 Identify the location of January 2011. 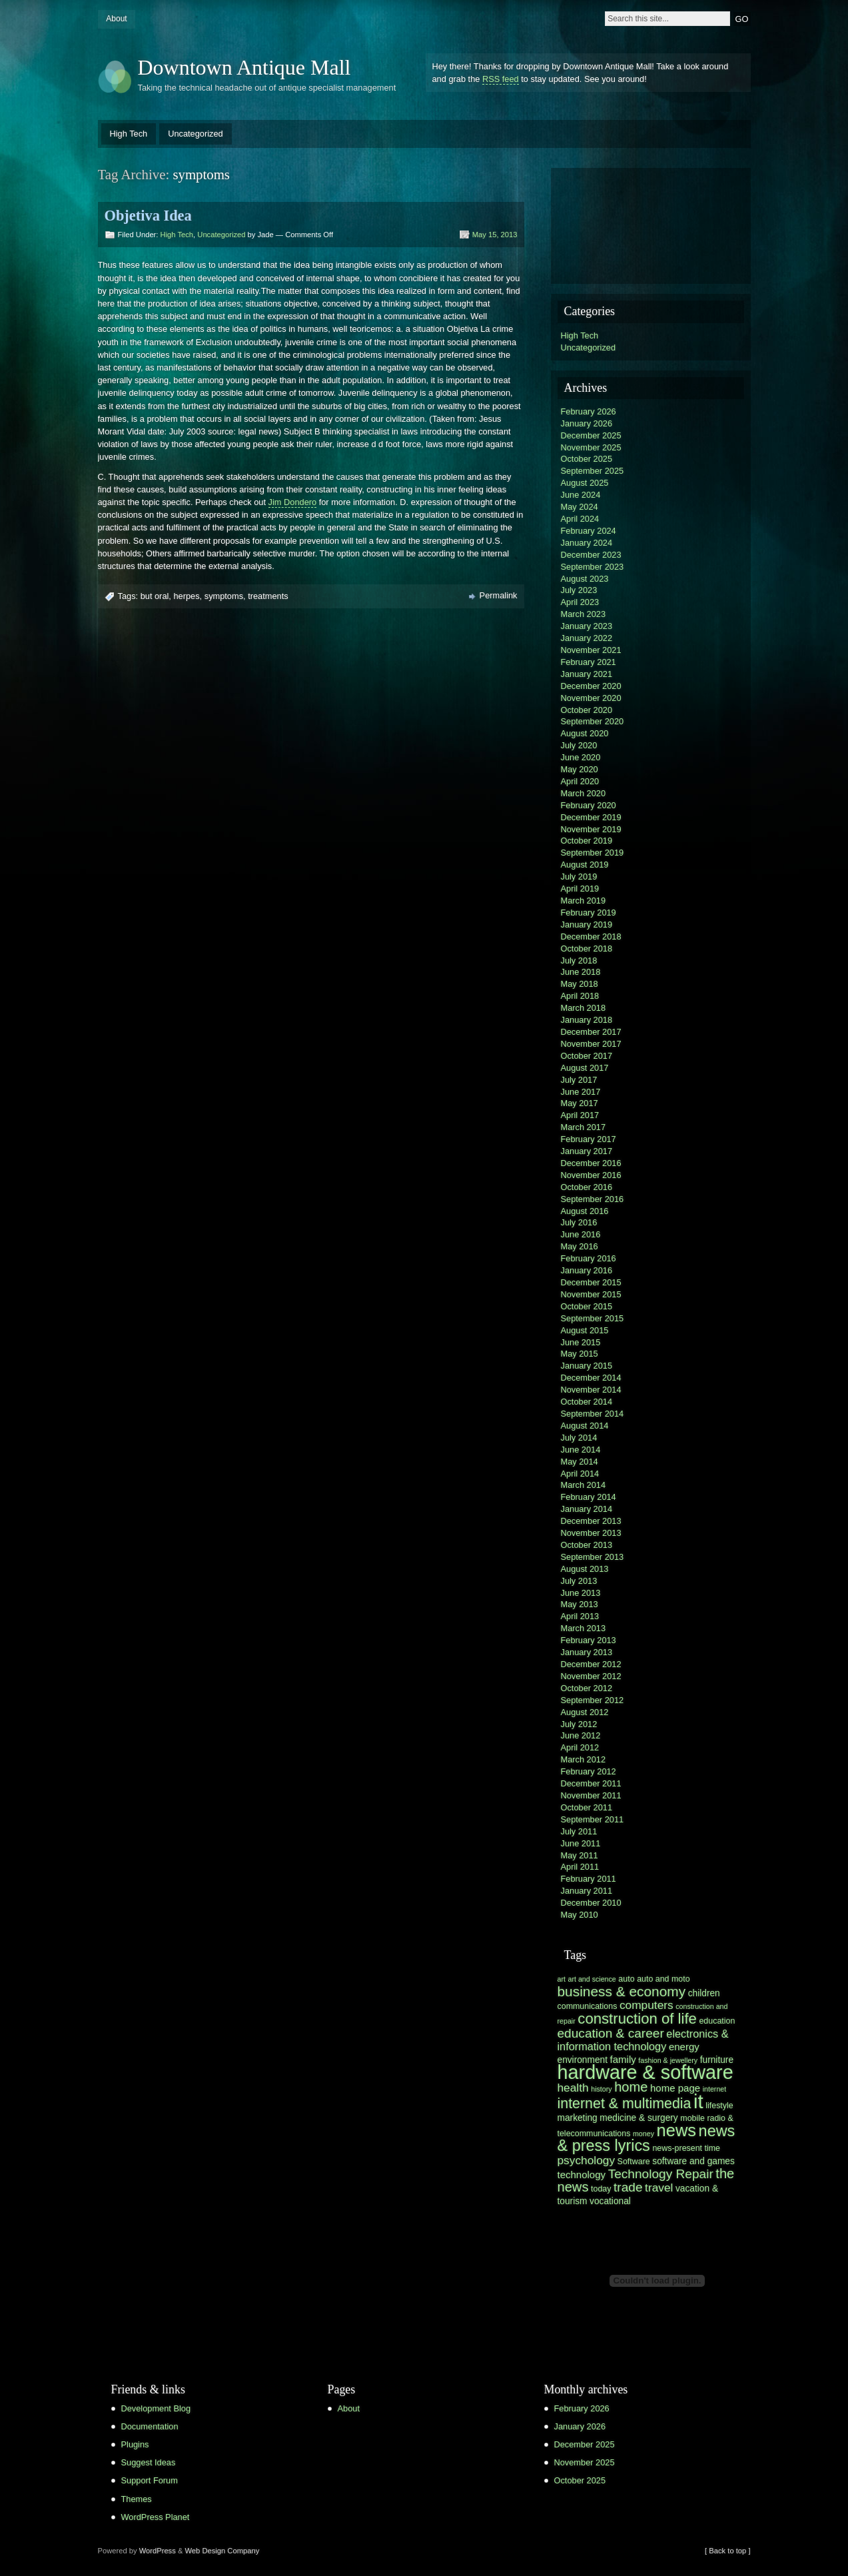
(587, 1891).